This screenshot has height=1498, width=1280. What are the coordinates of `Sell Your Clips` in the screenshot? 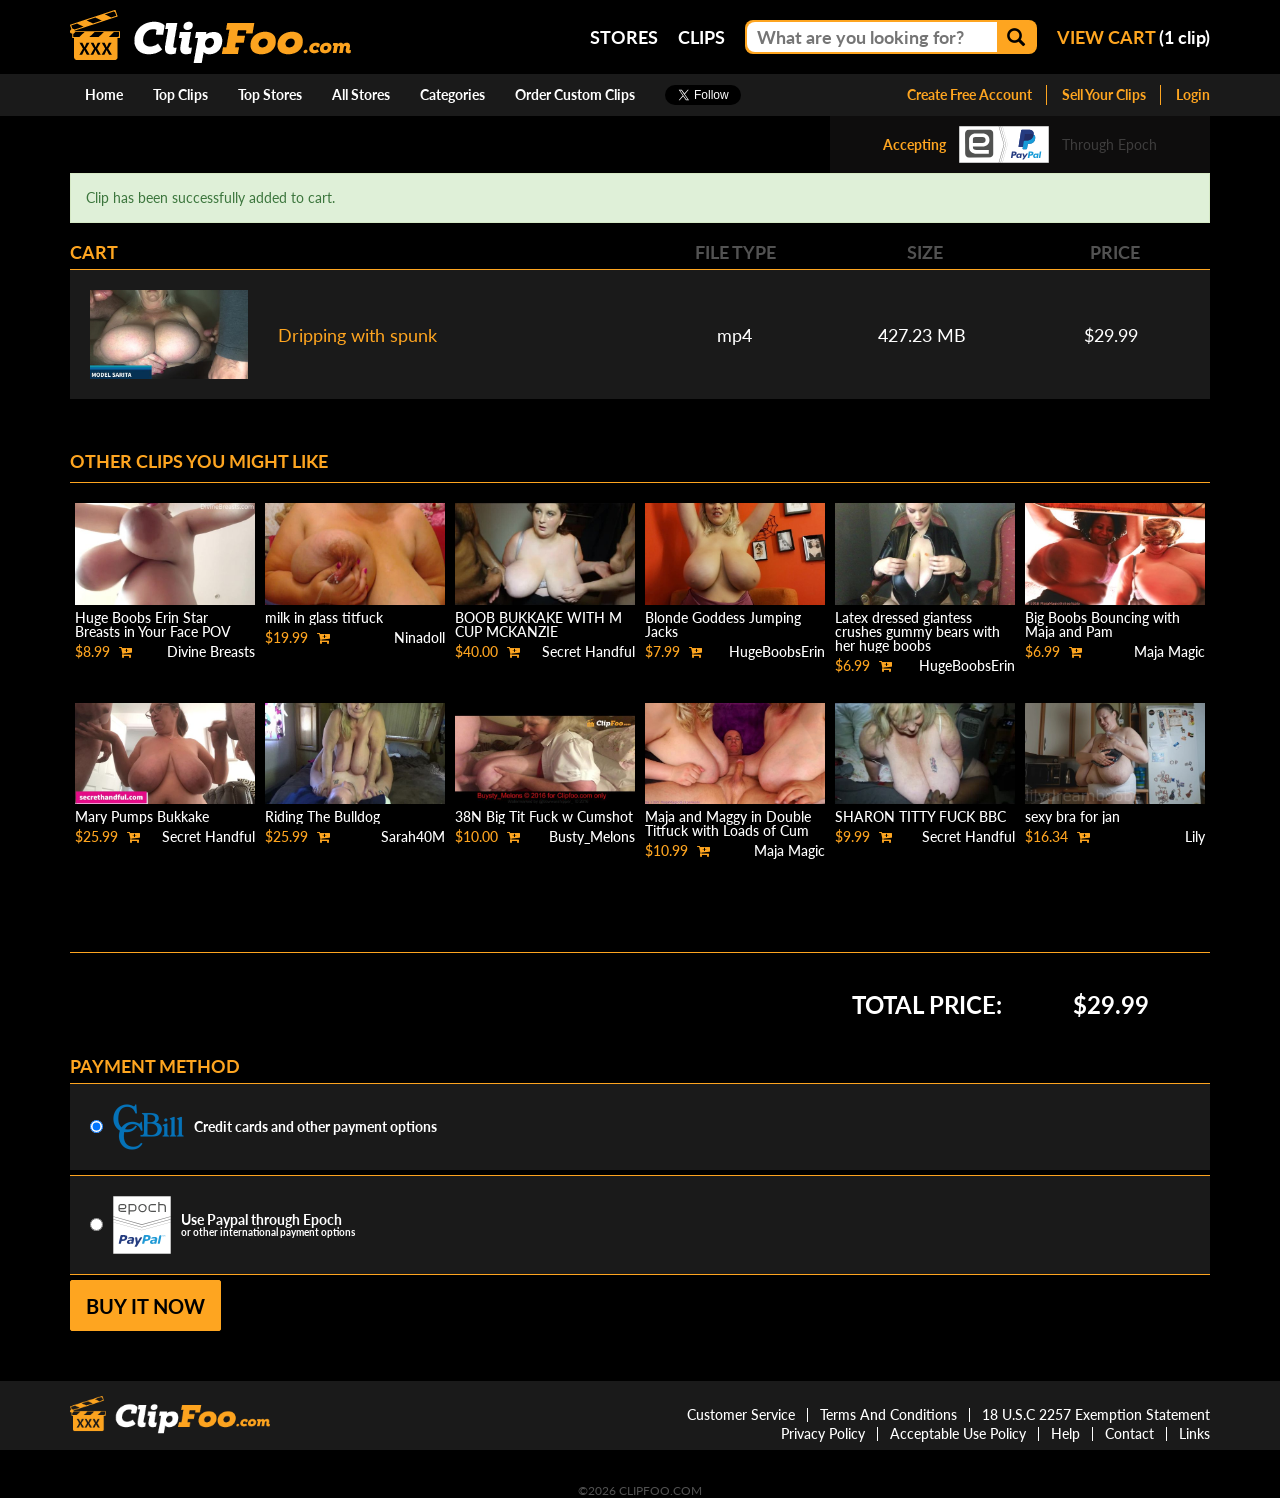 It's located at (1104, 94).